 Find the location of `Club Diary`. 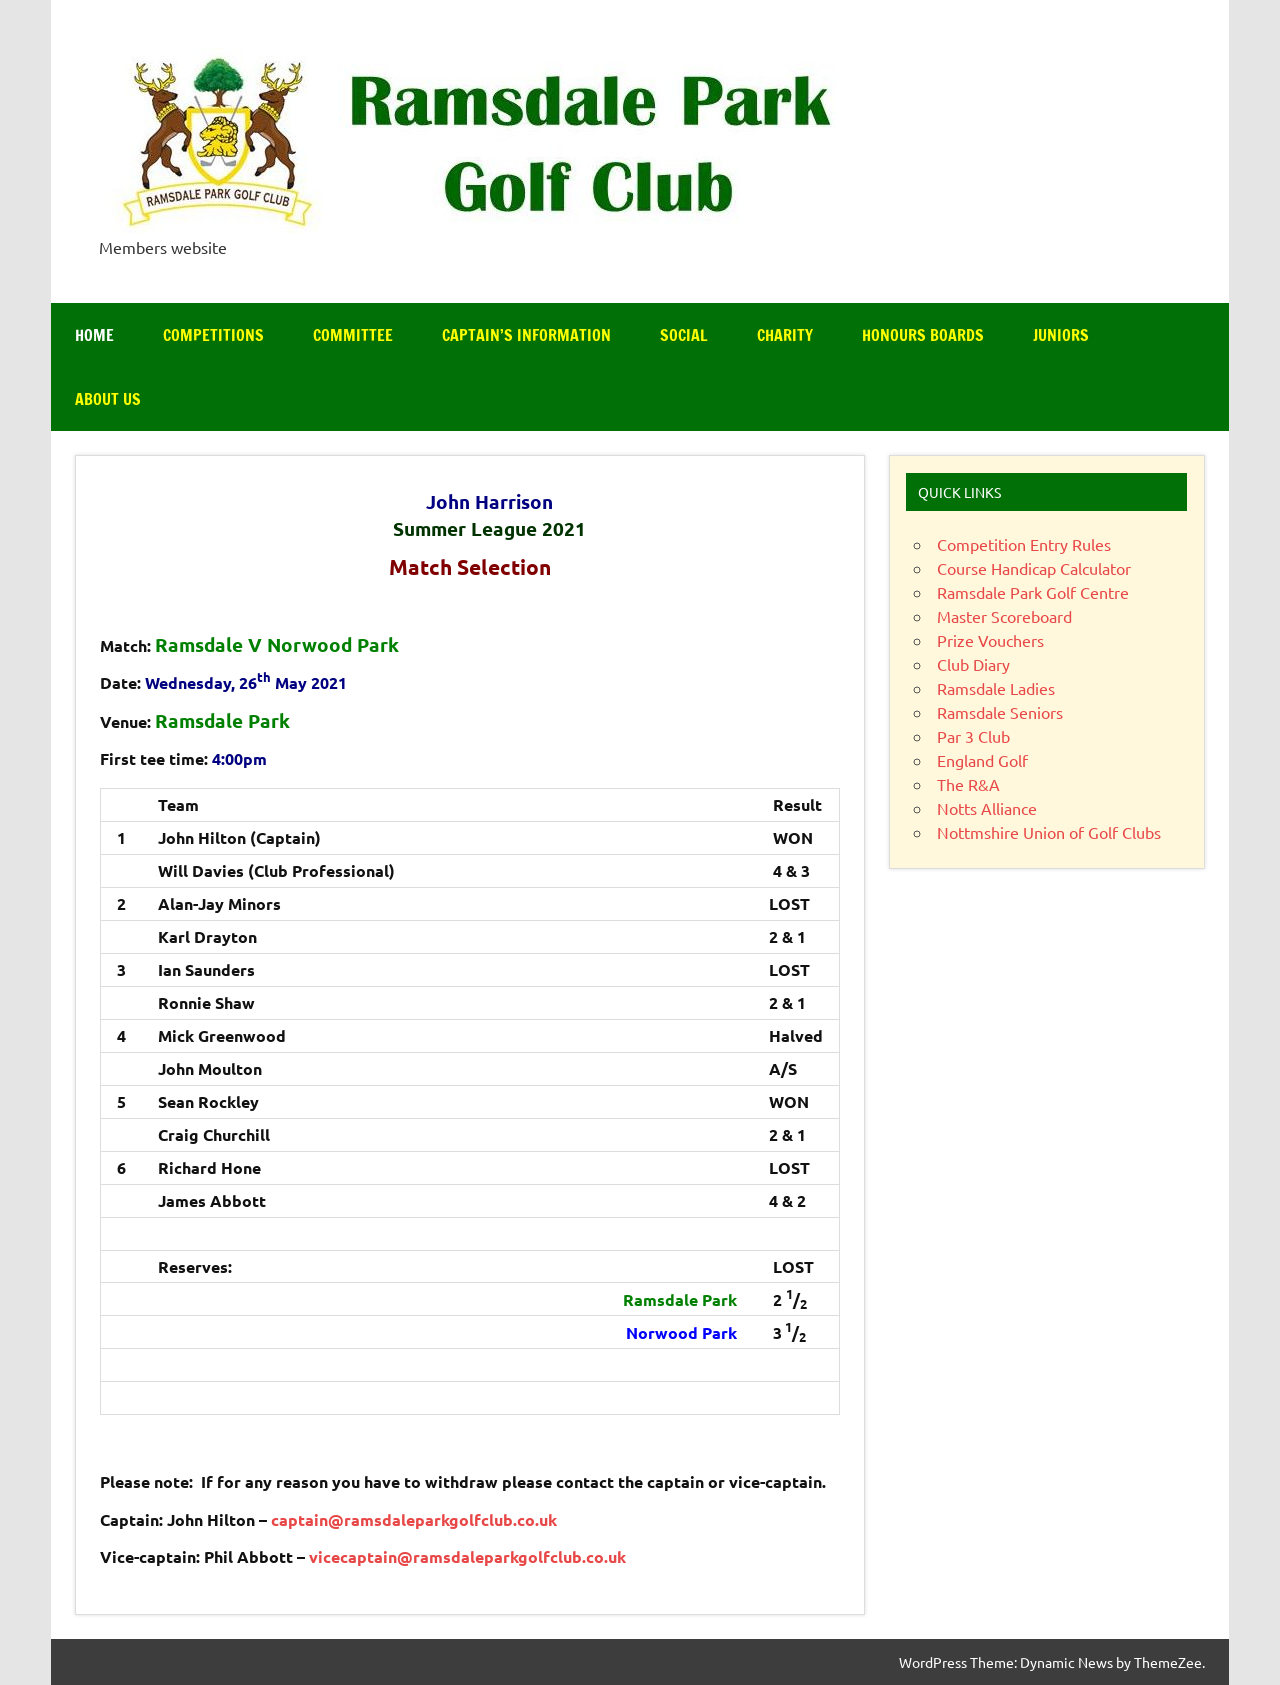

Club Diary is located at coordinates (973, 664).